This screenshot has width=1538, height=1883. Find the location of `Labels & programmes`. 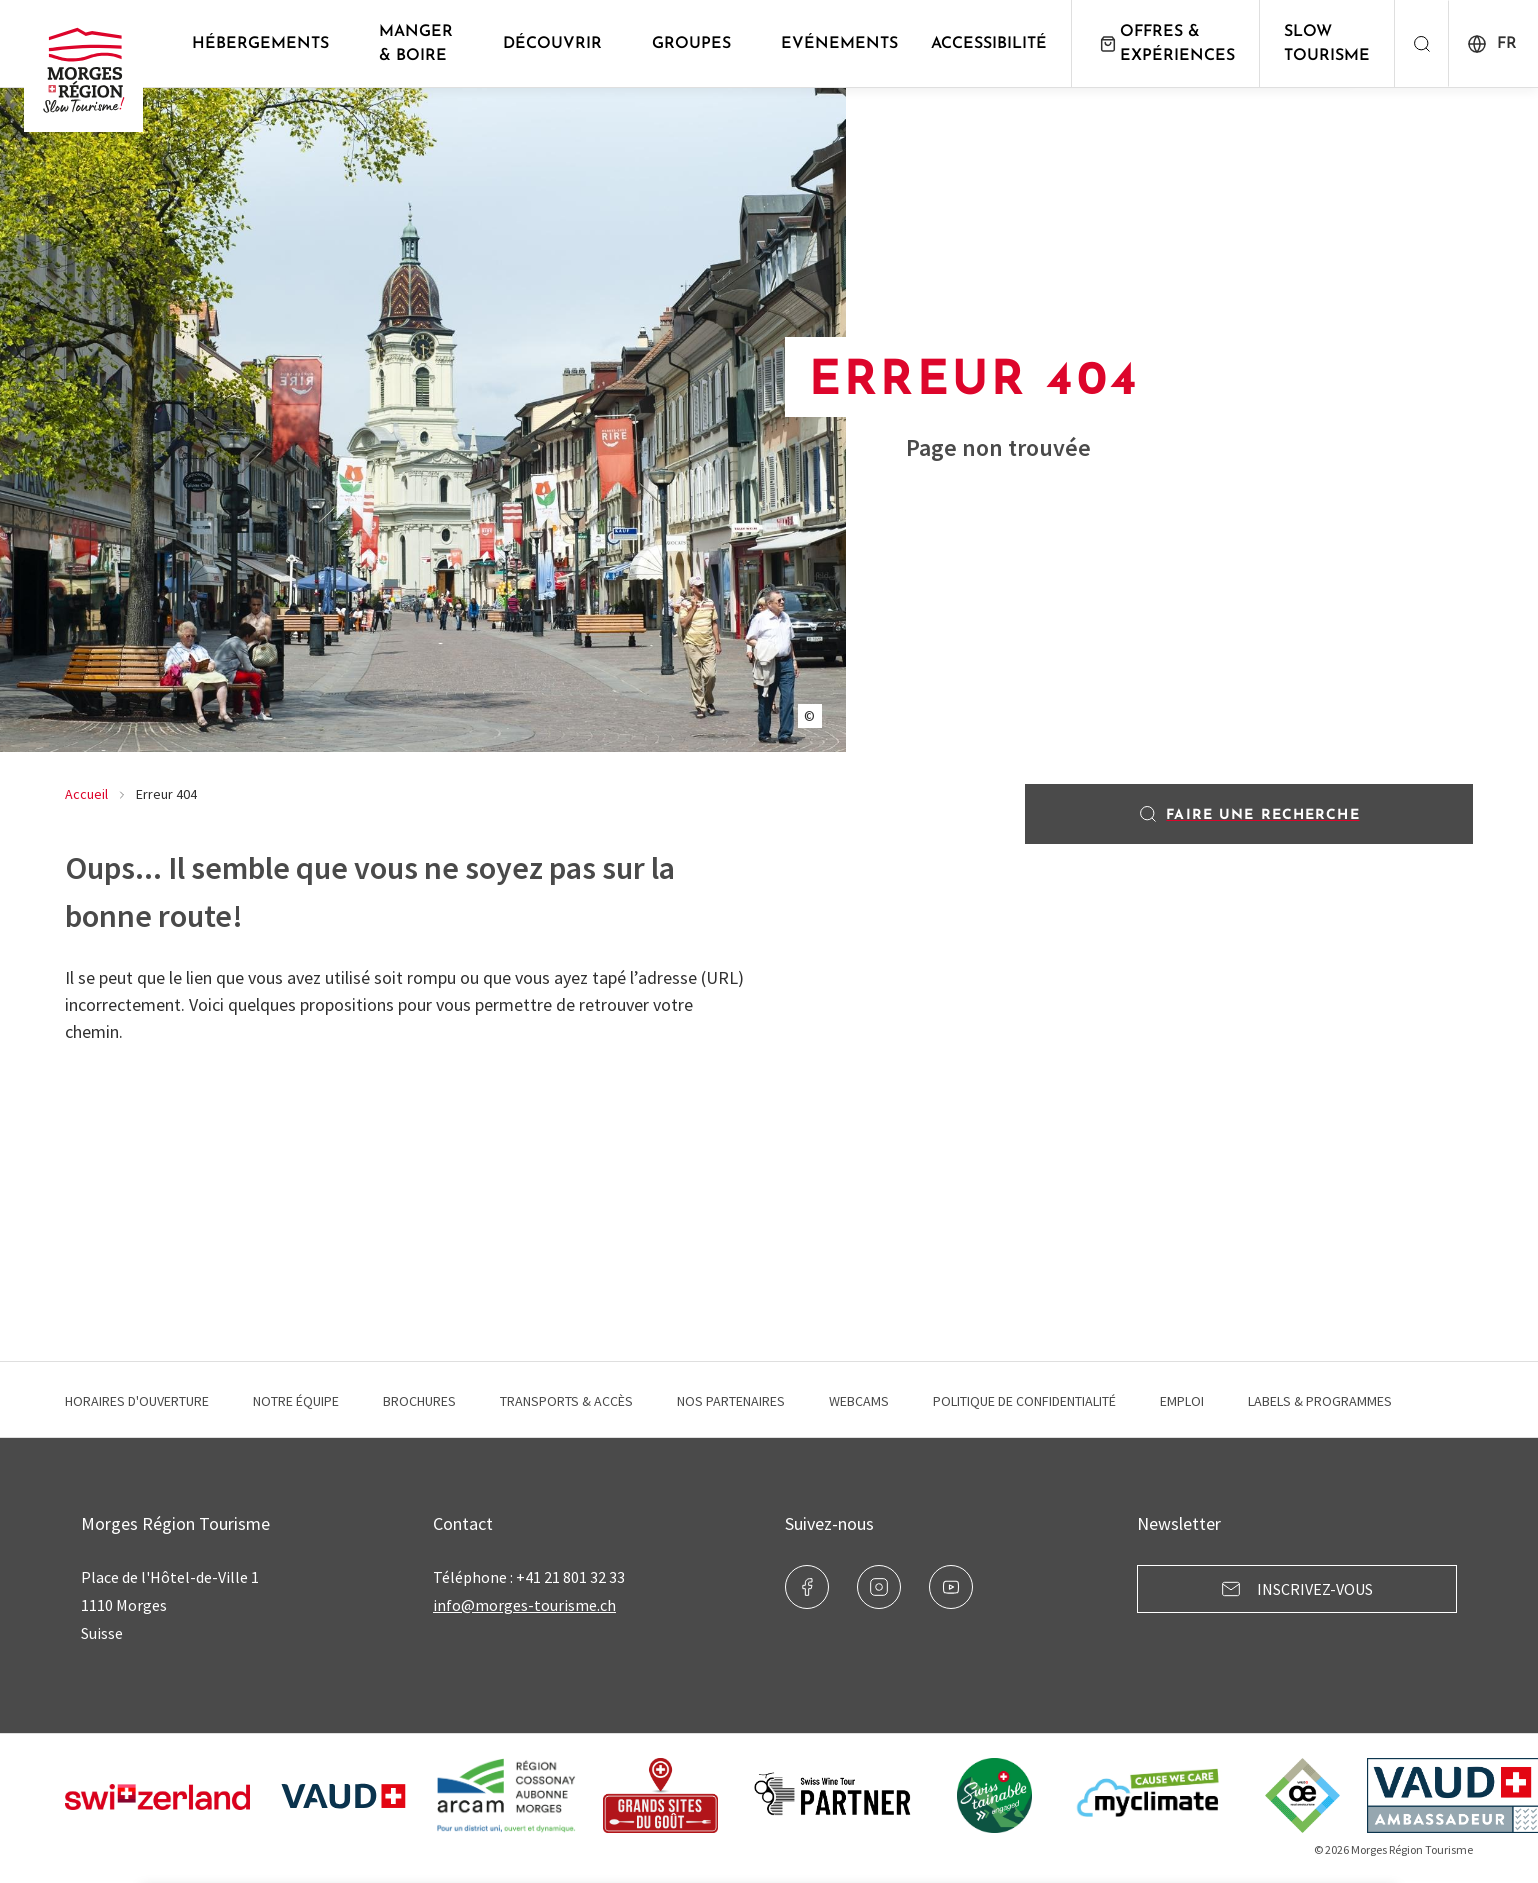

Labels & programmes is located at coordinates (1320, 1401).